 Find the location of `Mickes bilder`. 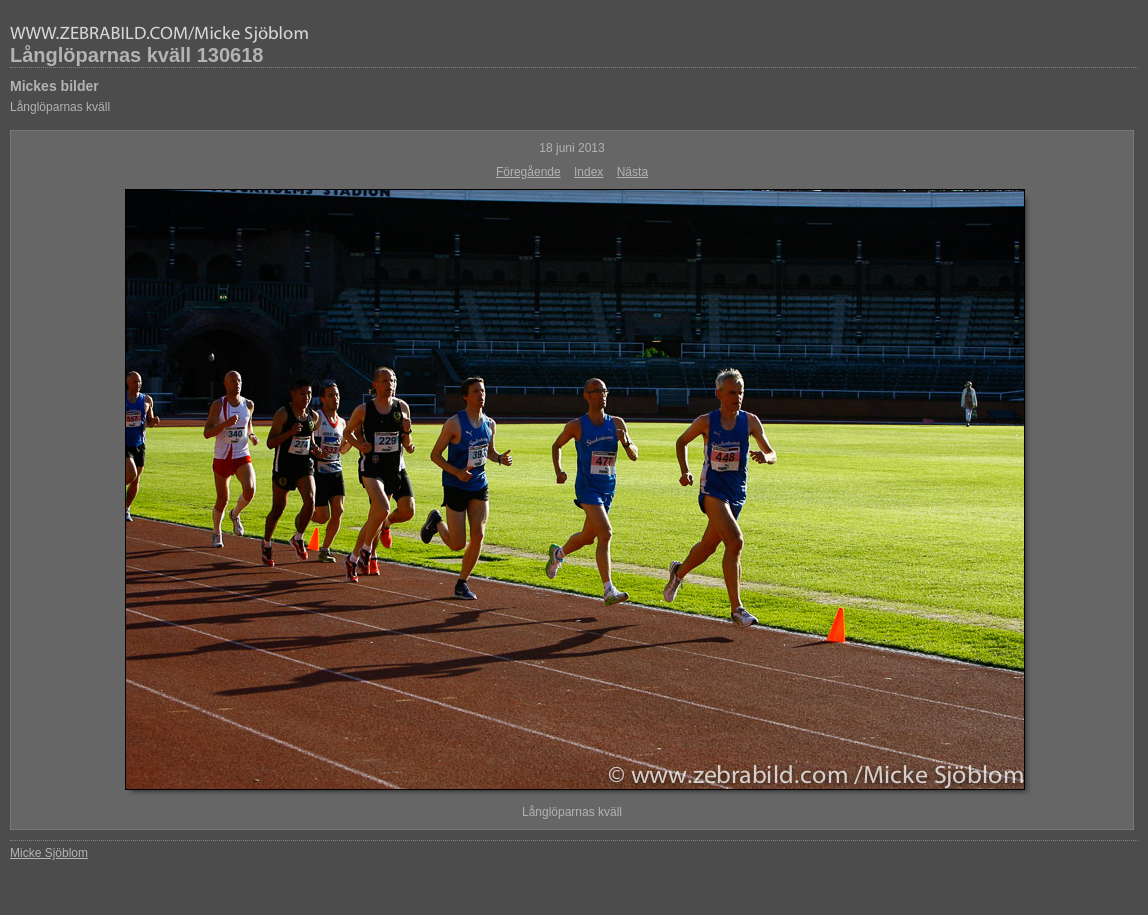

Mickes bilder is located at coordinates (54, 86).